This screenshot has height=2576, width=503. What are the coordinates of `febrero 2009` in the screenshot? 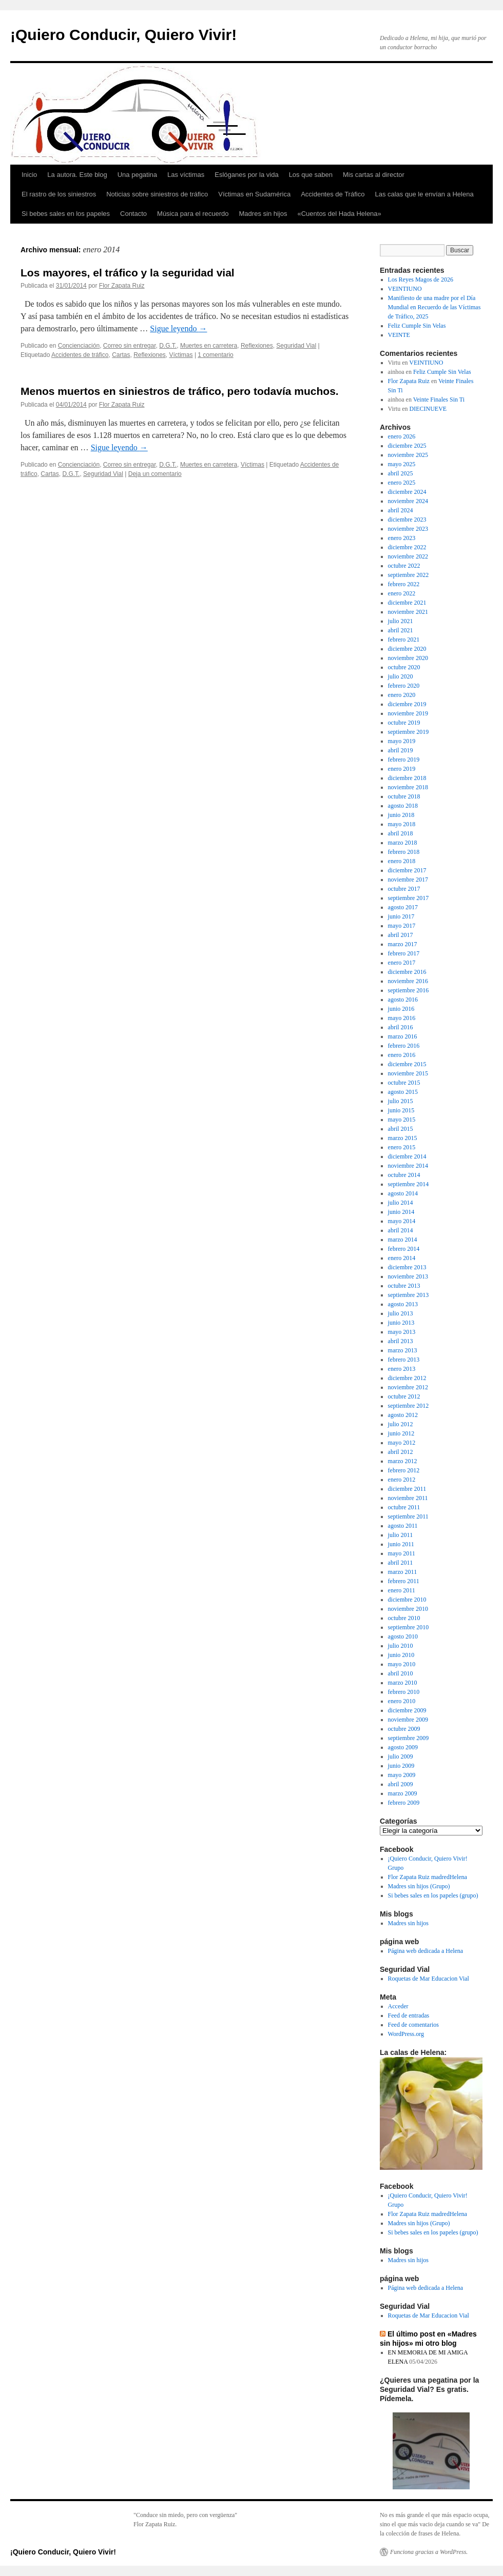 It's located at (404, 1802).